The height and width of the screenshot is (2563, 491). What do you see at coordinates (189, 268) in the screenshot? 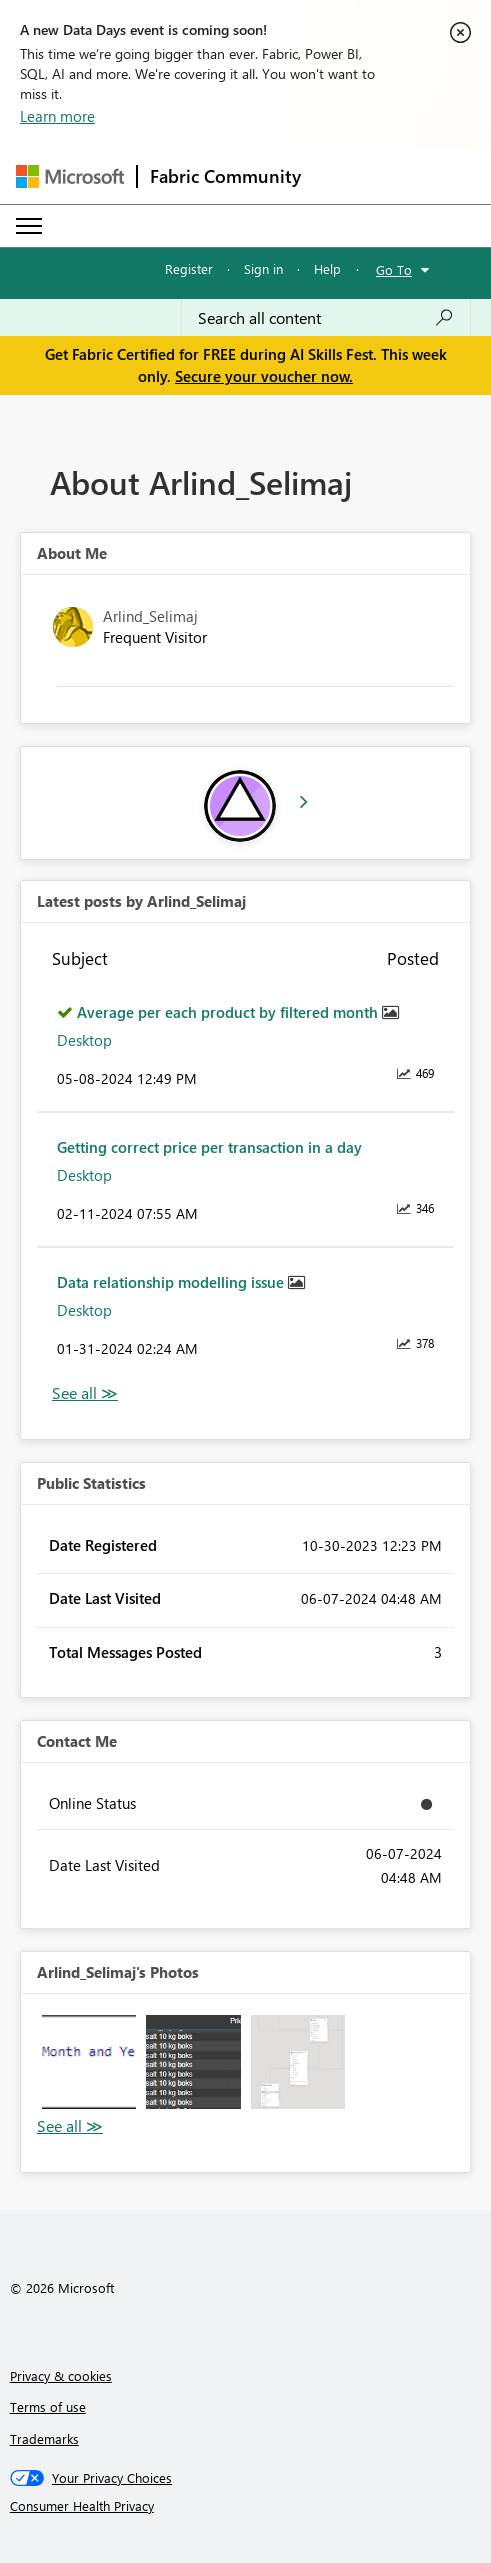
I see `Register` at bounding box center [189, 268].